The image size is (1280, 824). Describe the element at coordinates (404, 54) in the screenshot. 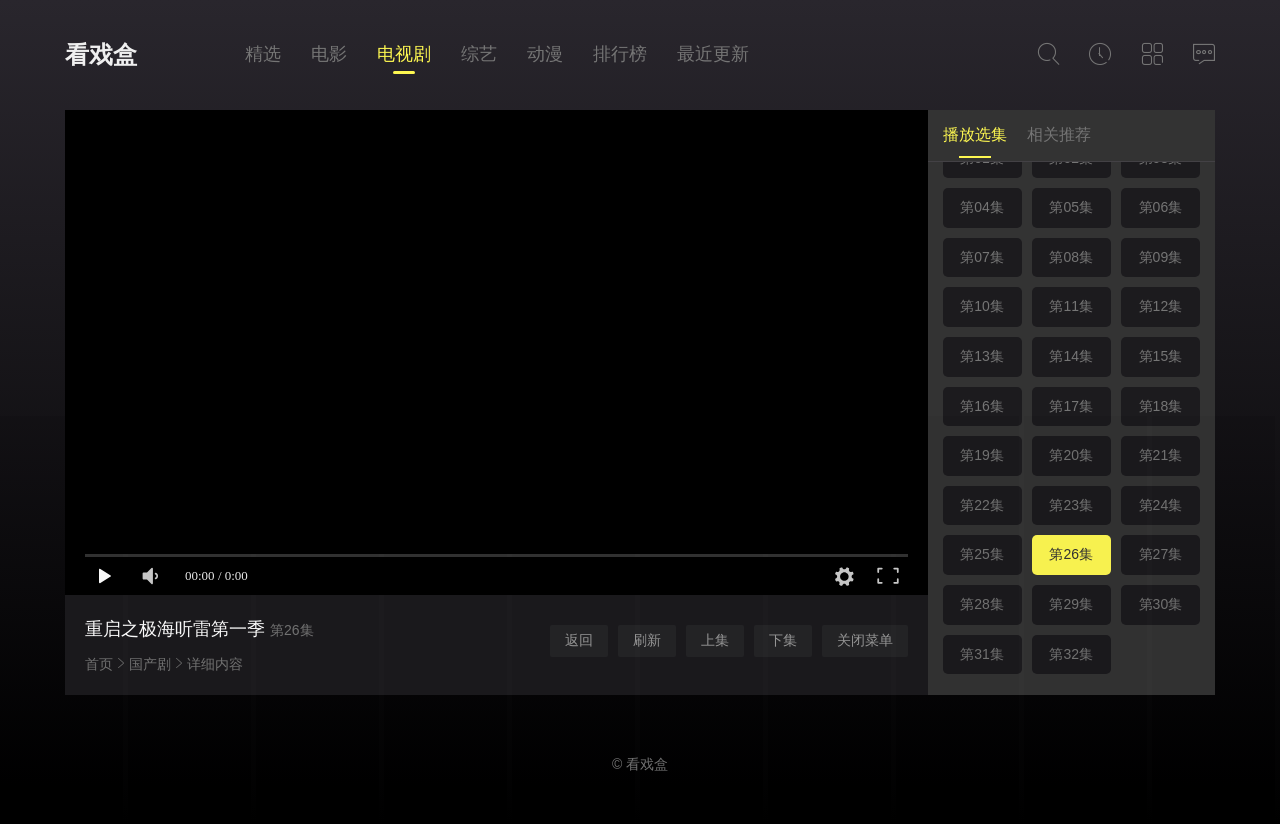

I see `电视剧` at that location.